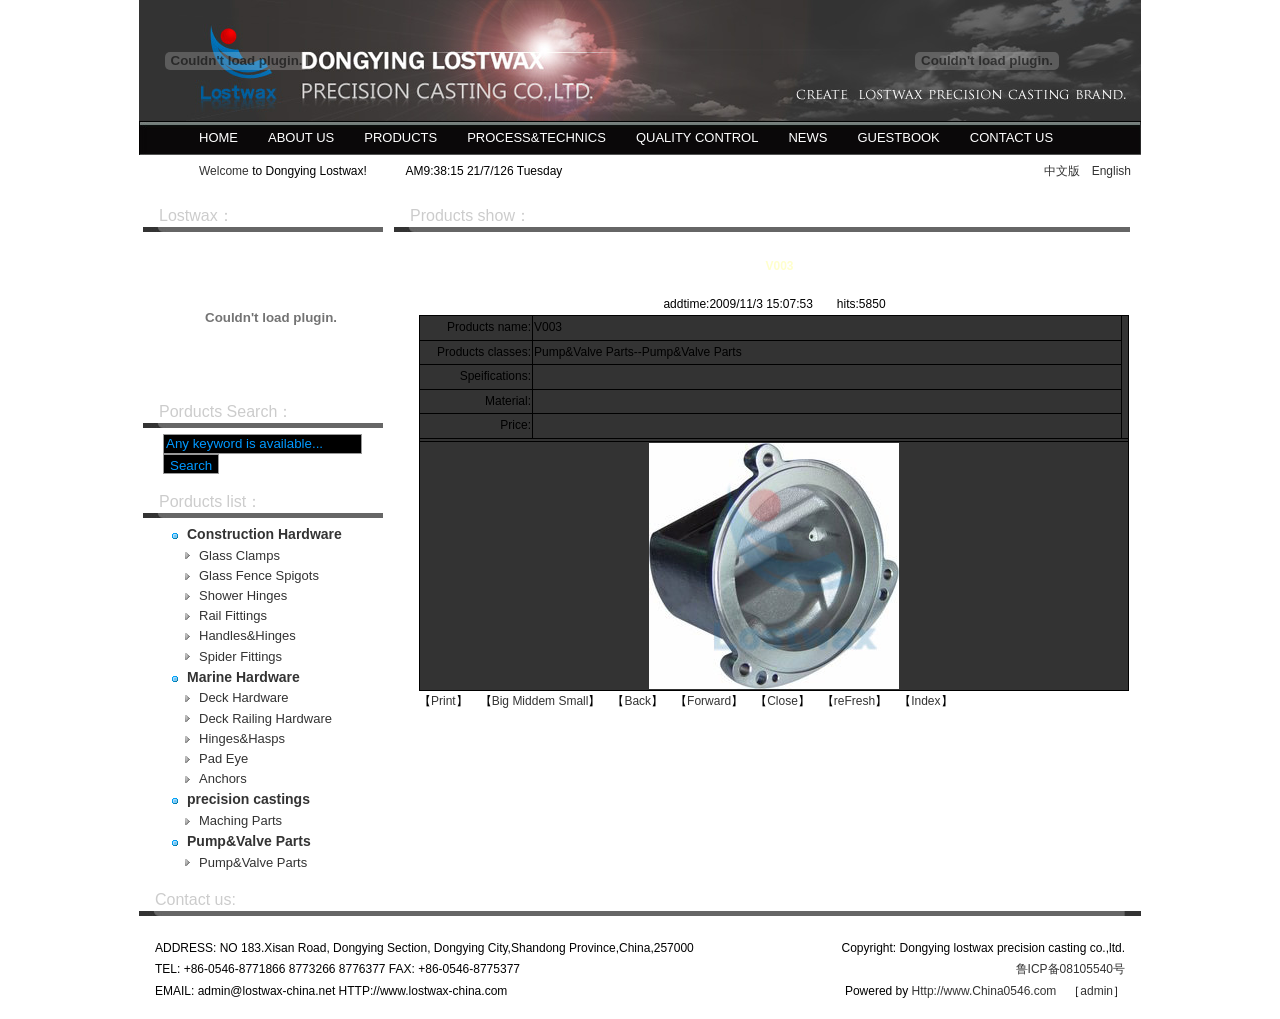  I want to click on Home, so click(218, 137).